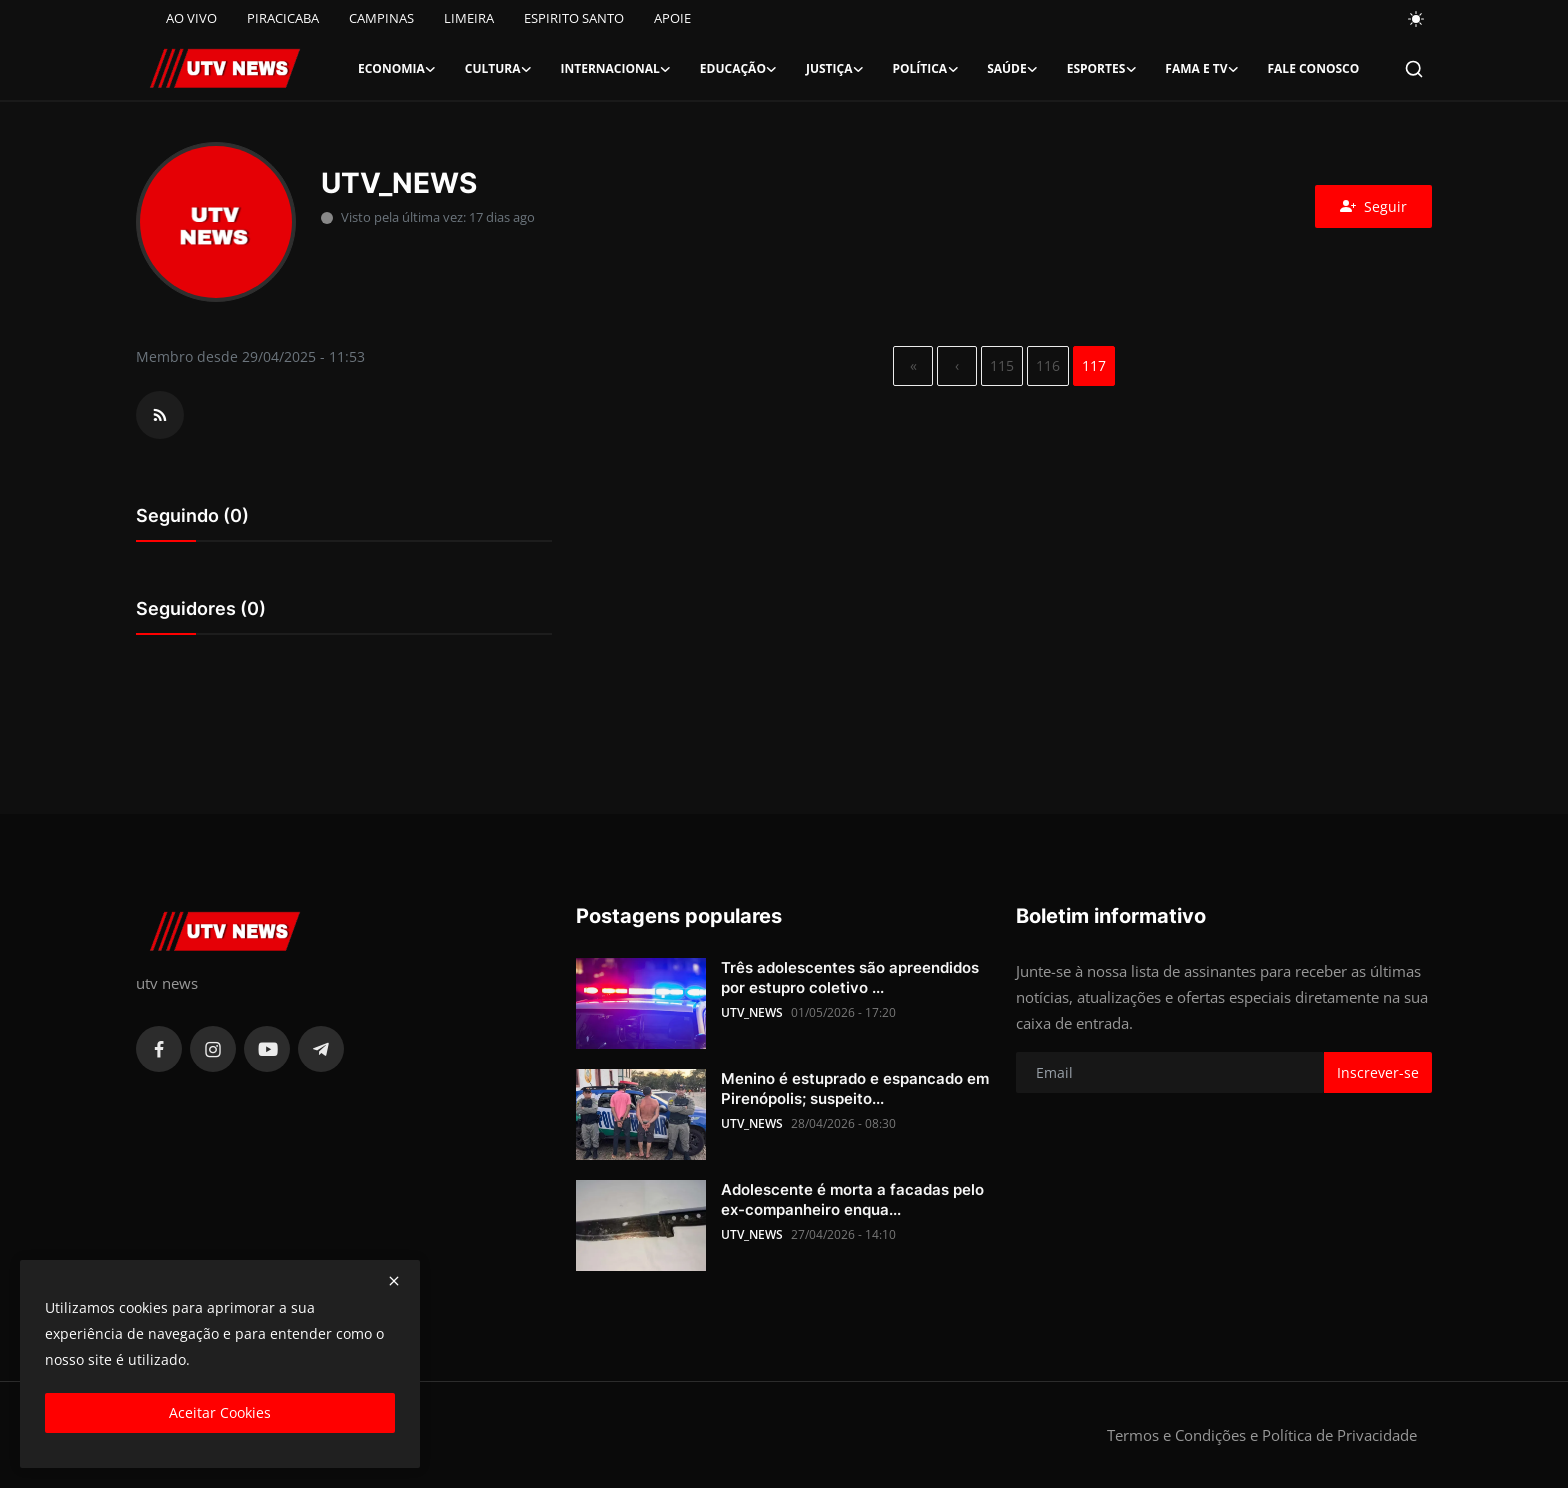 This screenshot has width=1568, height=1488. Describe the element at coordinates (1094, 365) in the screenshot. I see `117` at that location.